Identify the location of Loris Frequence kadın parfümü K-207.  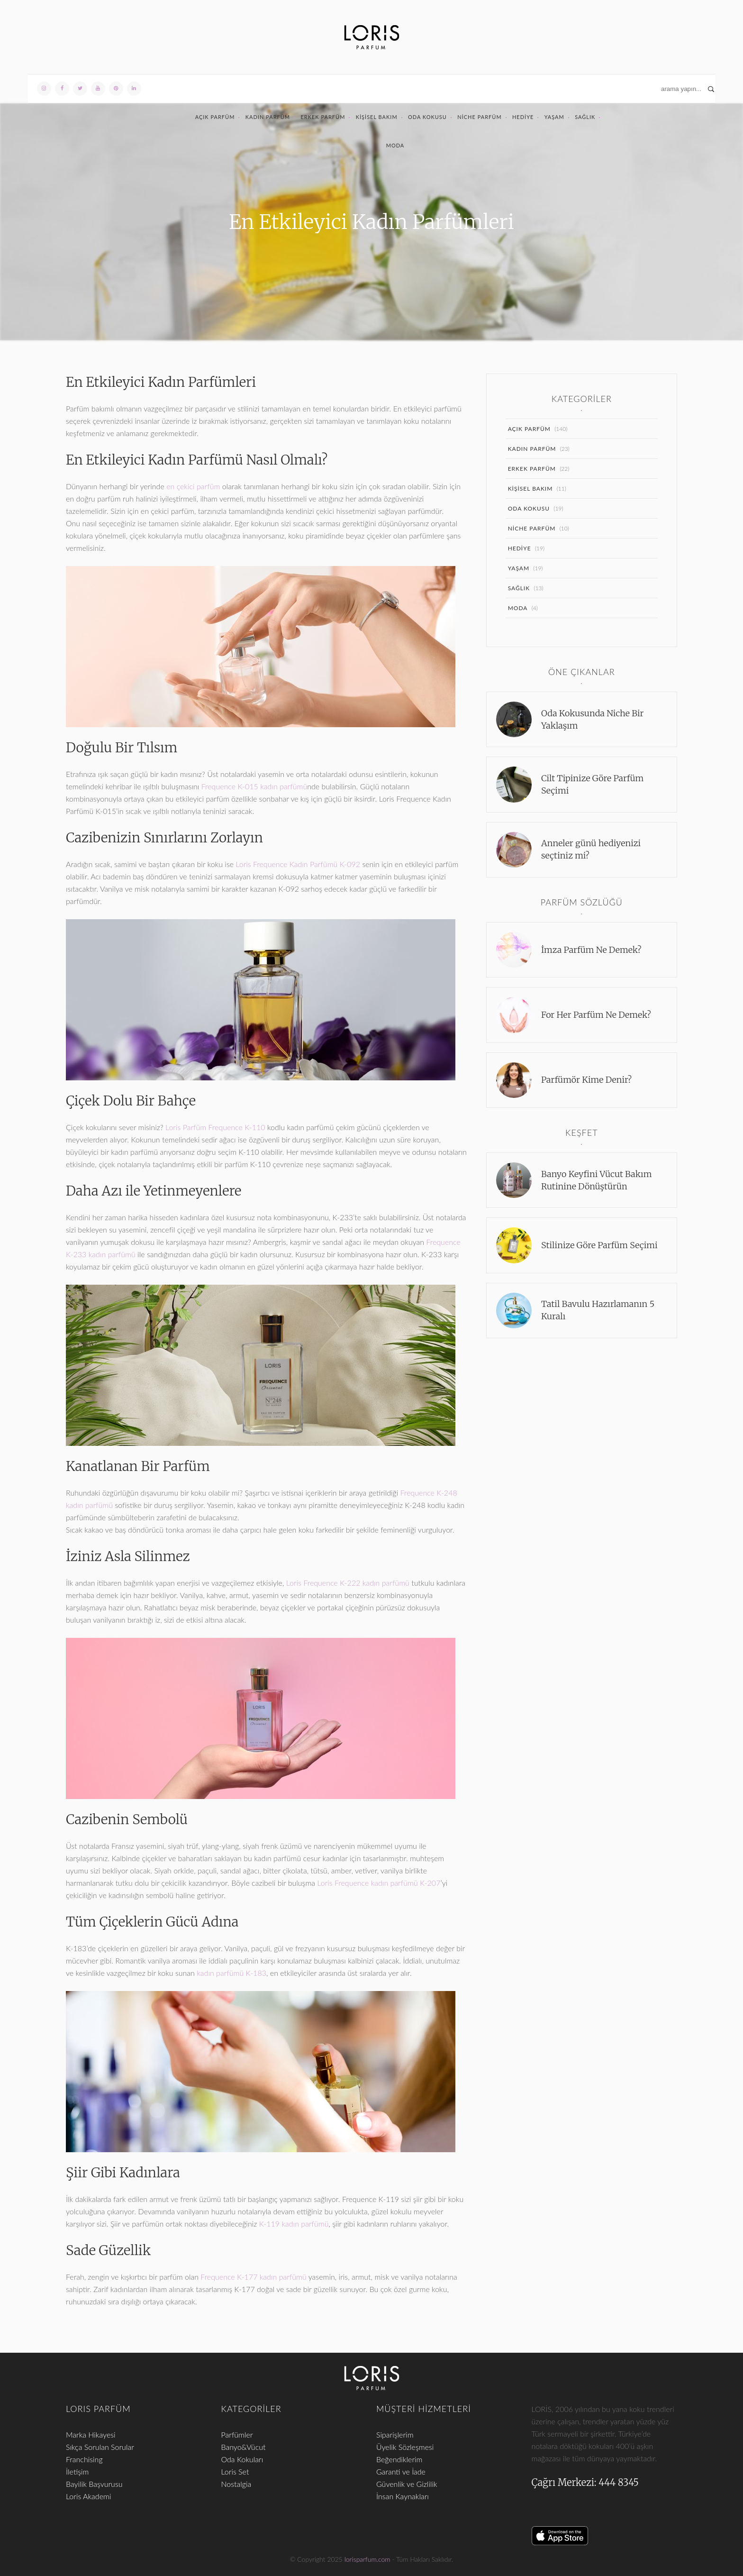
(378, 1882).